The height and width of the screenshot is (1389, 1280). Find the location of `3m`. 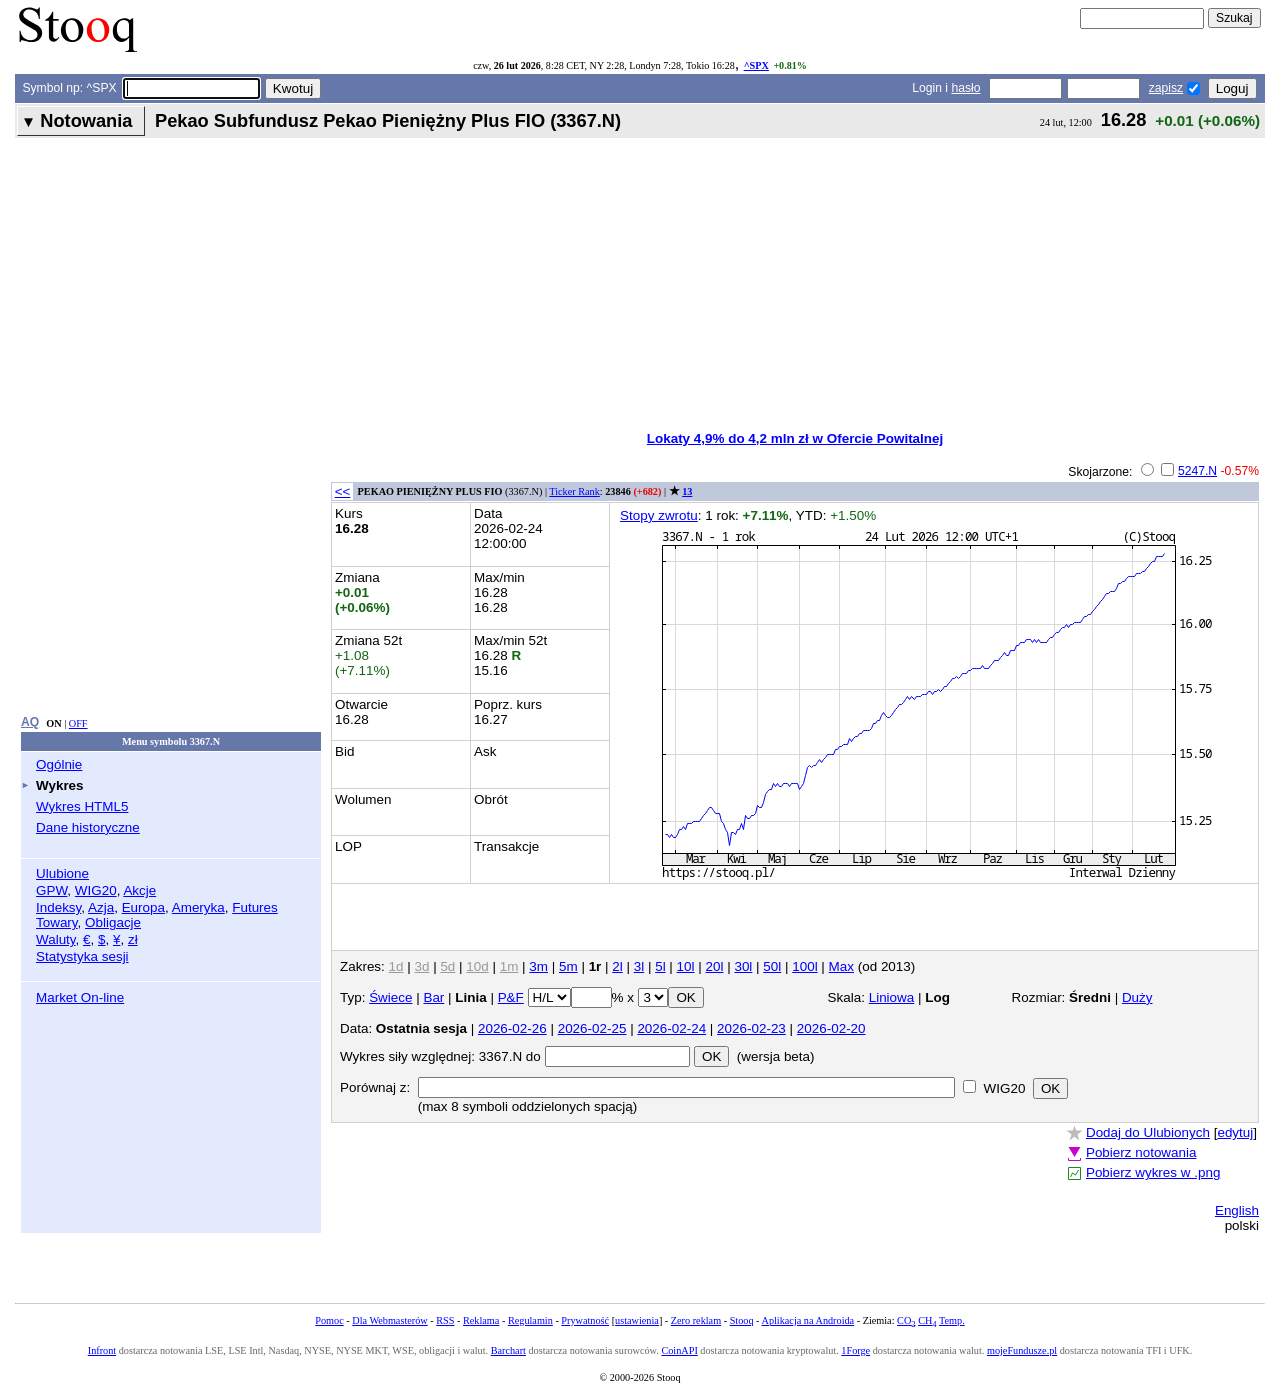

3m is located at coordinates (538, 966).